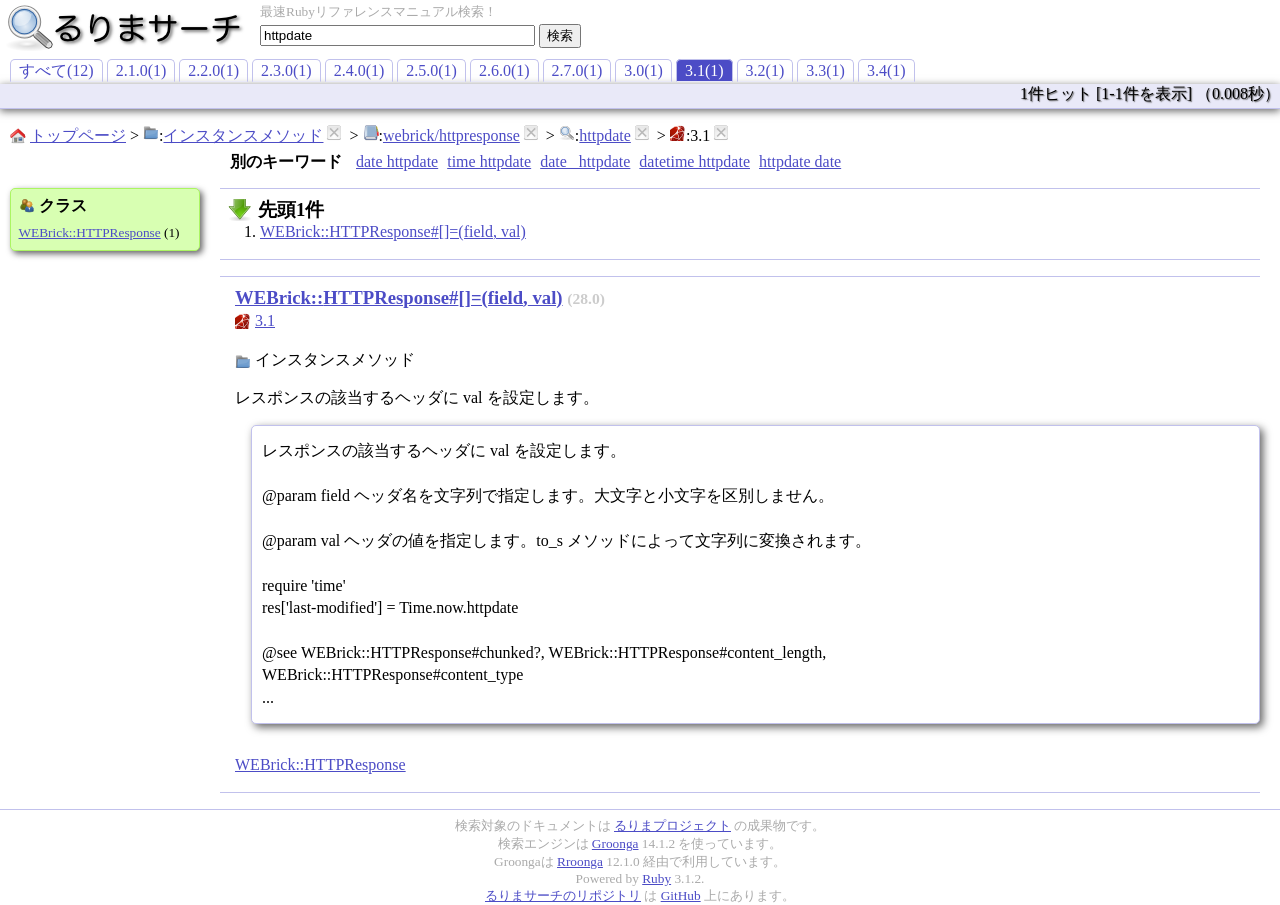 The width and height of the screenshot is (1280, 905). Describe the element at coordinates (78, 135) in the screenshot. I see `トップページ` at that location.